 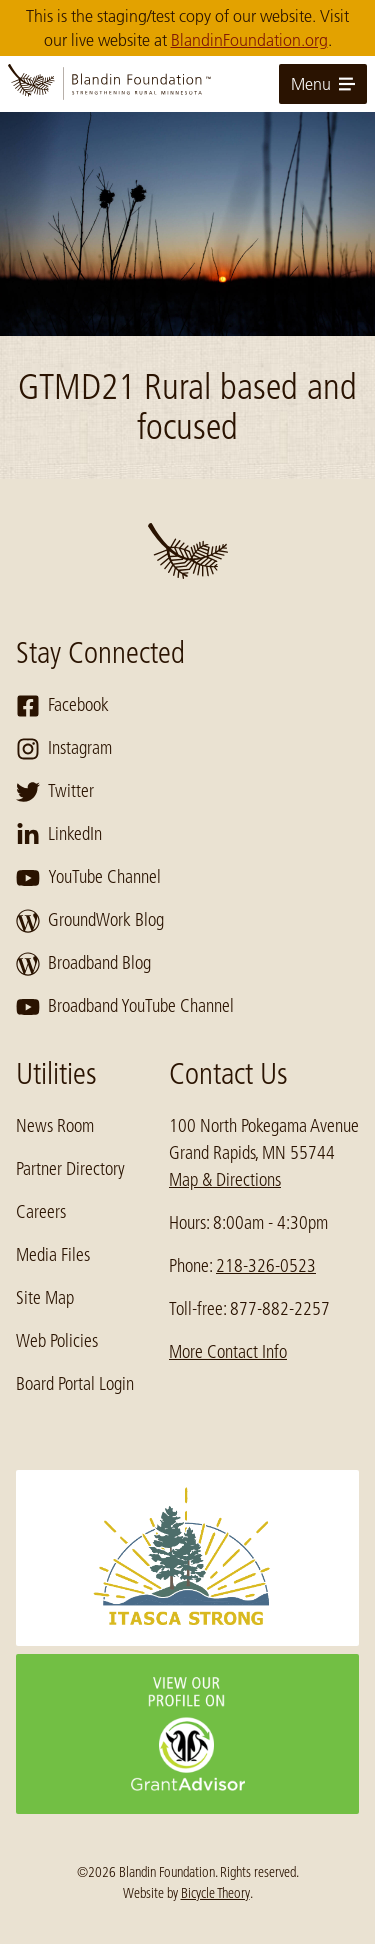 I want to click on Web Policies, so click(x=57, y=1341).